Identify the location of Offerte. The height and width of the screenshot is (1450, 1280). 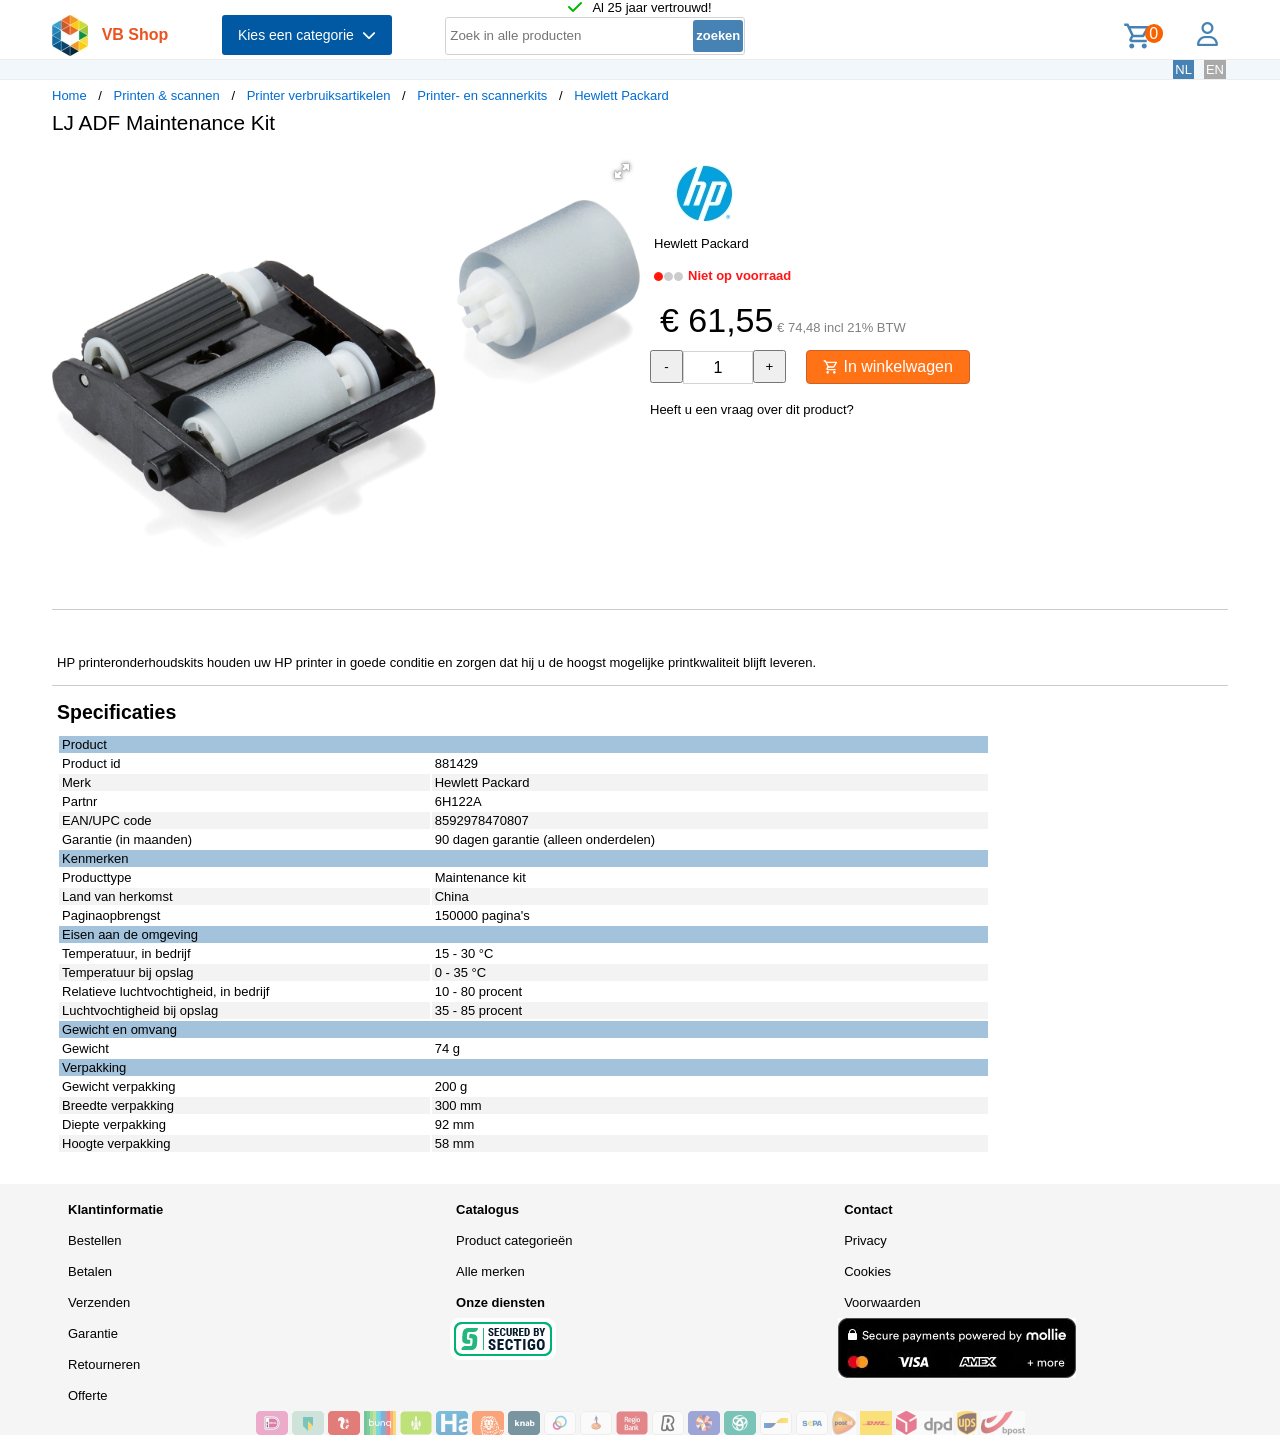
(88, 1395).